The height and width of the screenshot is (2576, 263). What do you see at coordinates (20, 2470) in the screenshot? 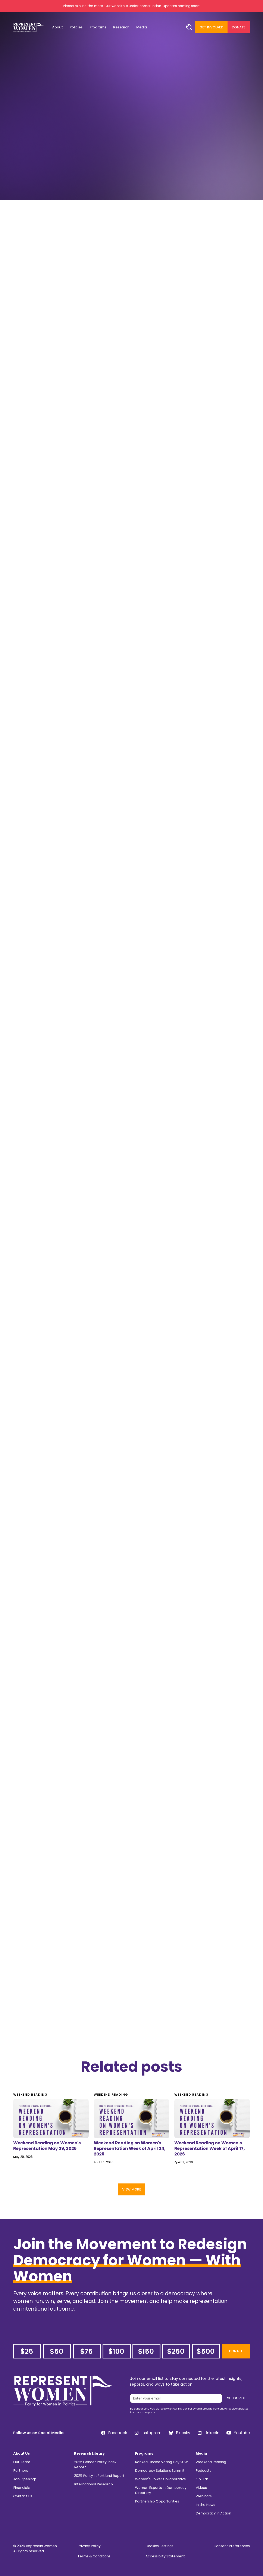
I see `Partners` at bounding box center [20, 2470].